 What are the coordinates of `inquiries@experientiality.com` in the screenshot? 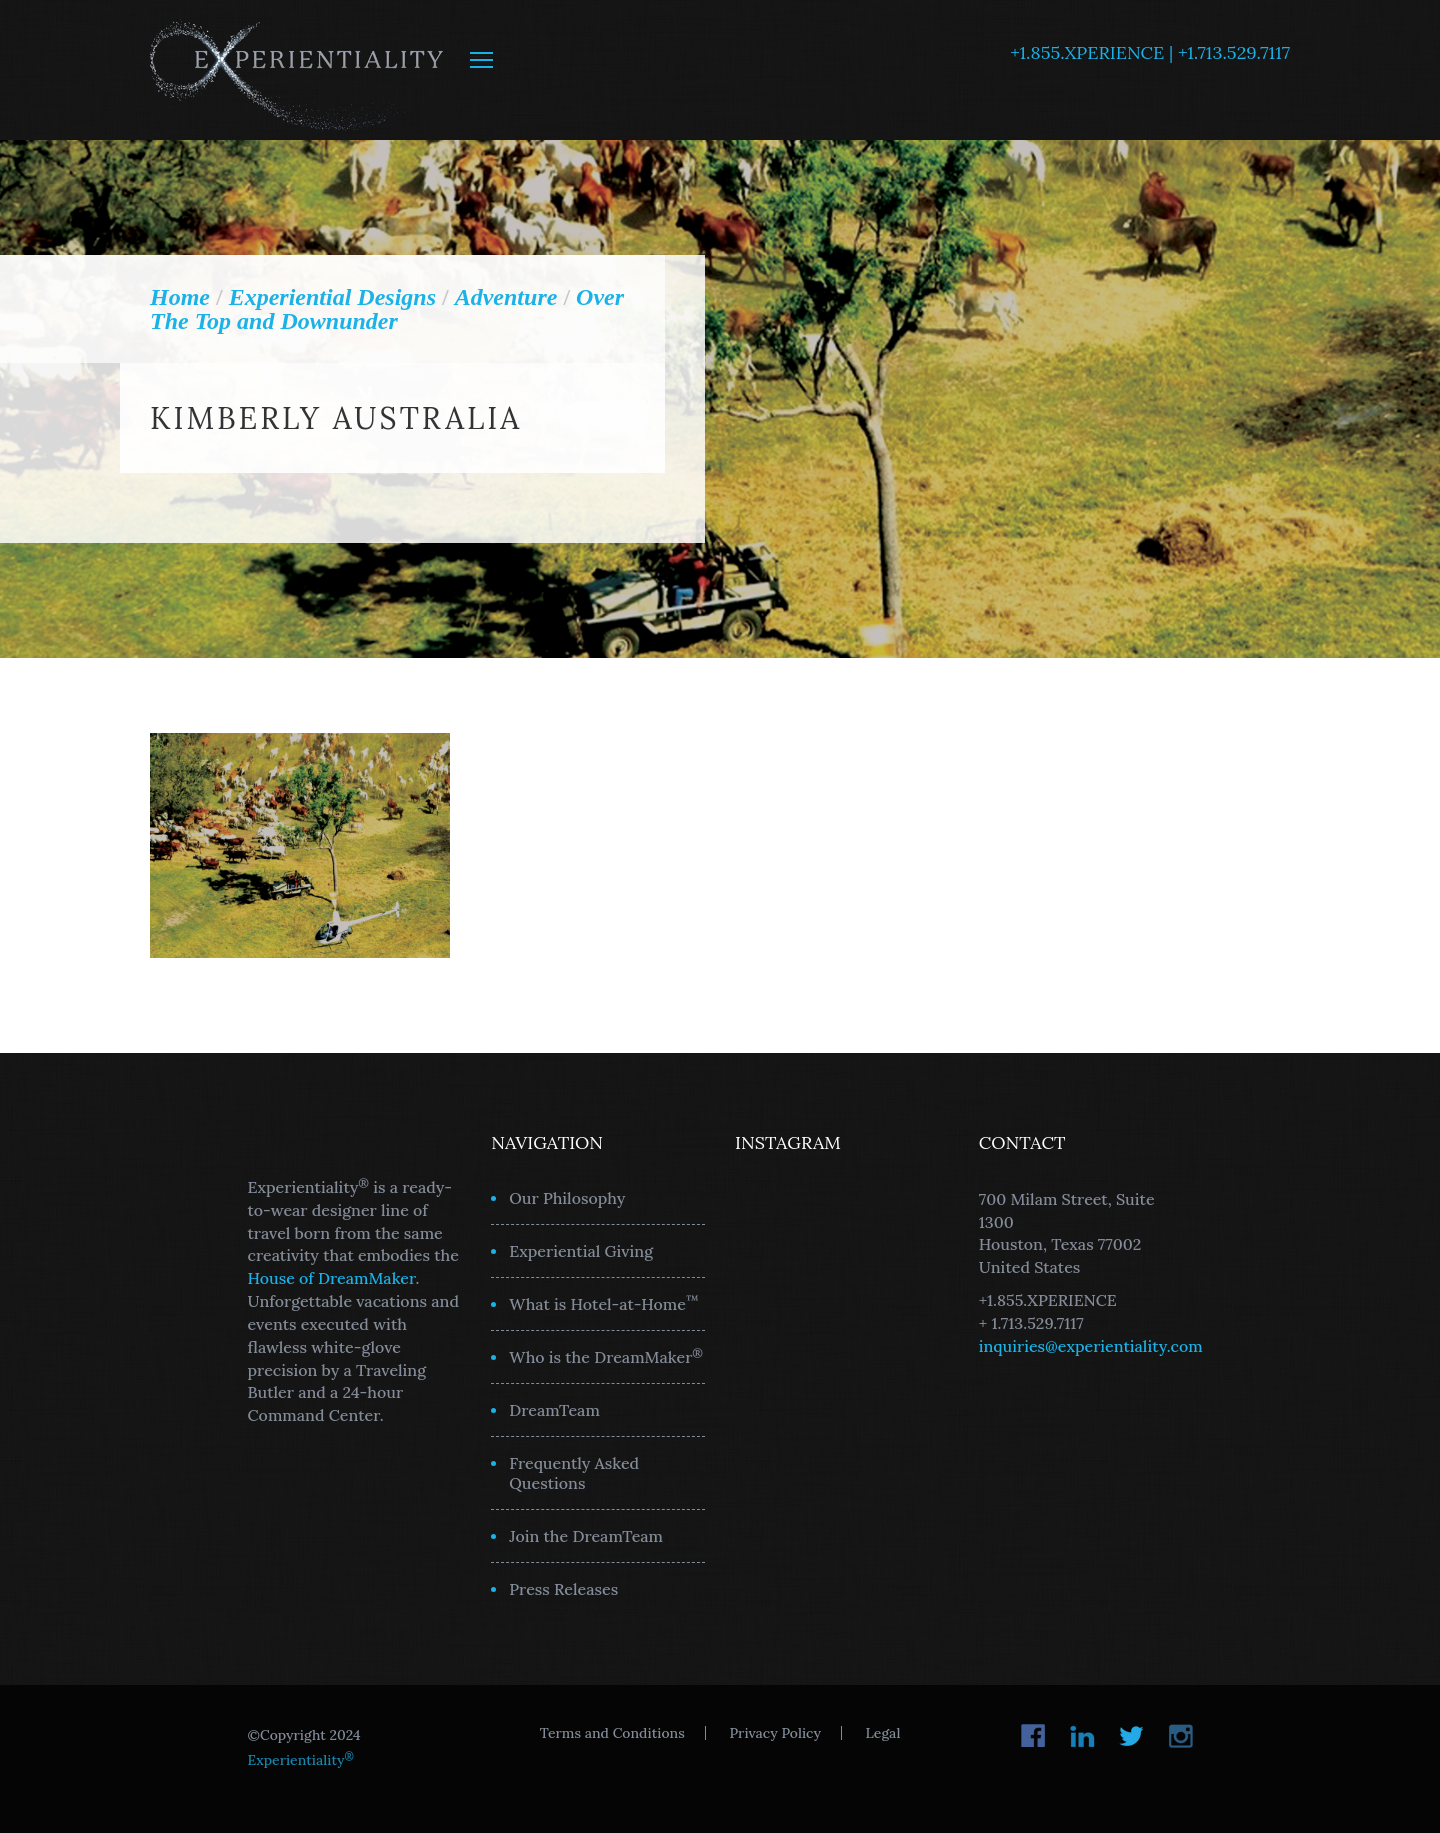 It's located at (1091, 1346).